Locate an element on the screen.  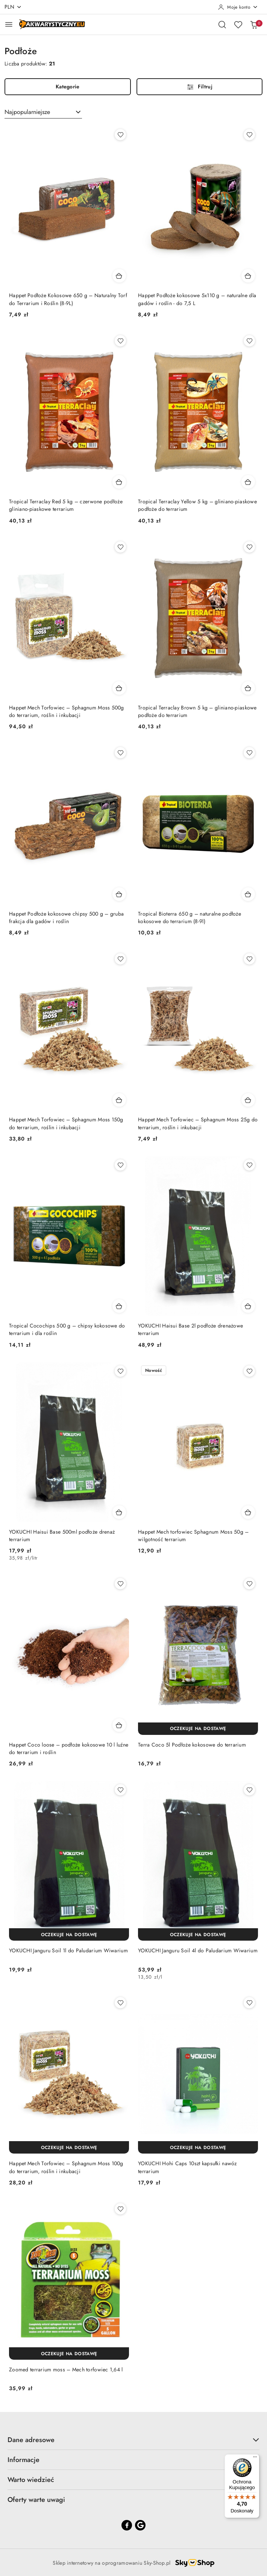
Happet Mech Torfowiec – Sphagnum Moss 100g do terrarium, roślin i inkubacji is located at coordinates (66, 2167).